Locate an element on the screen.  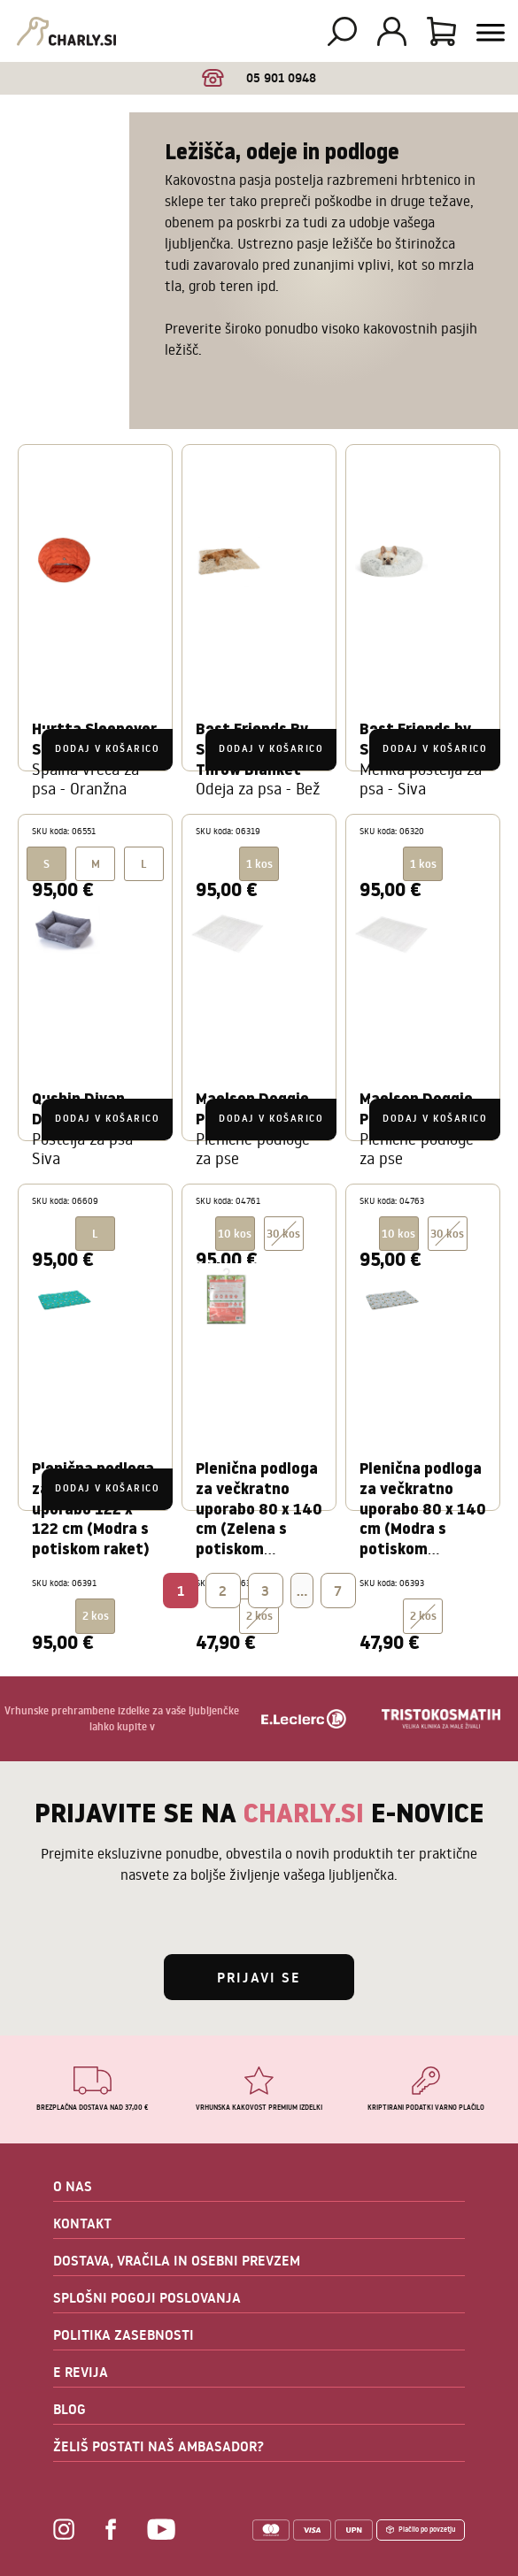
ŽELIŠ POSTATI NAŠ AMBASADOR? is located at coordinates (158, 2446).